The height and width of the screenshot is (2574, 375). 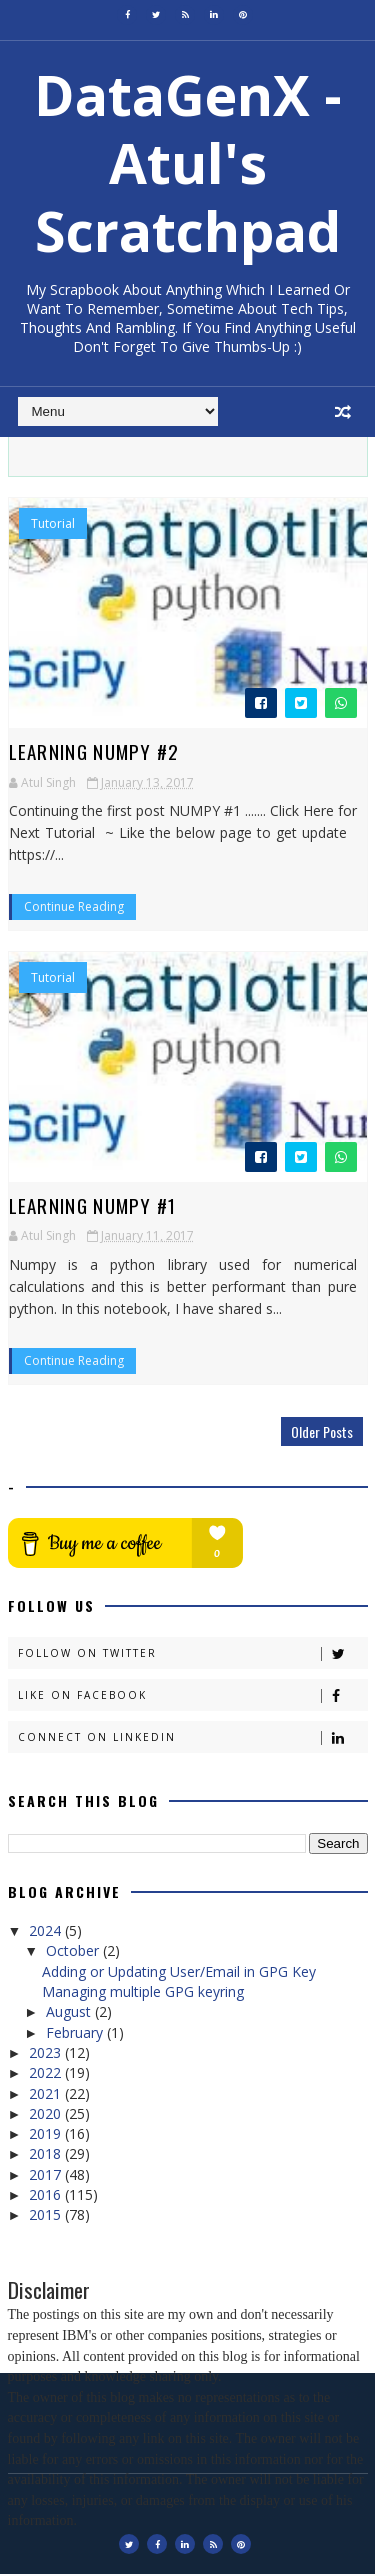 What do you see at coordinates (53, 524) in the screenshot?
I see `Tutorial` at bounding box center [53, 524].